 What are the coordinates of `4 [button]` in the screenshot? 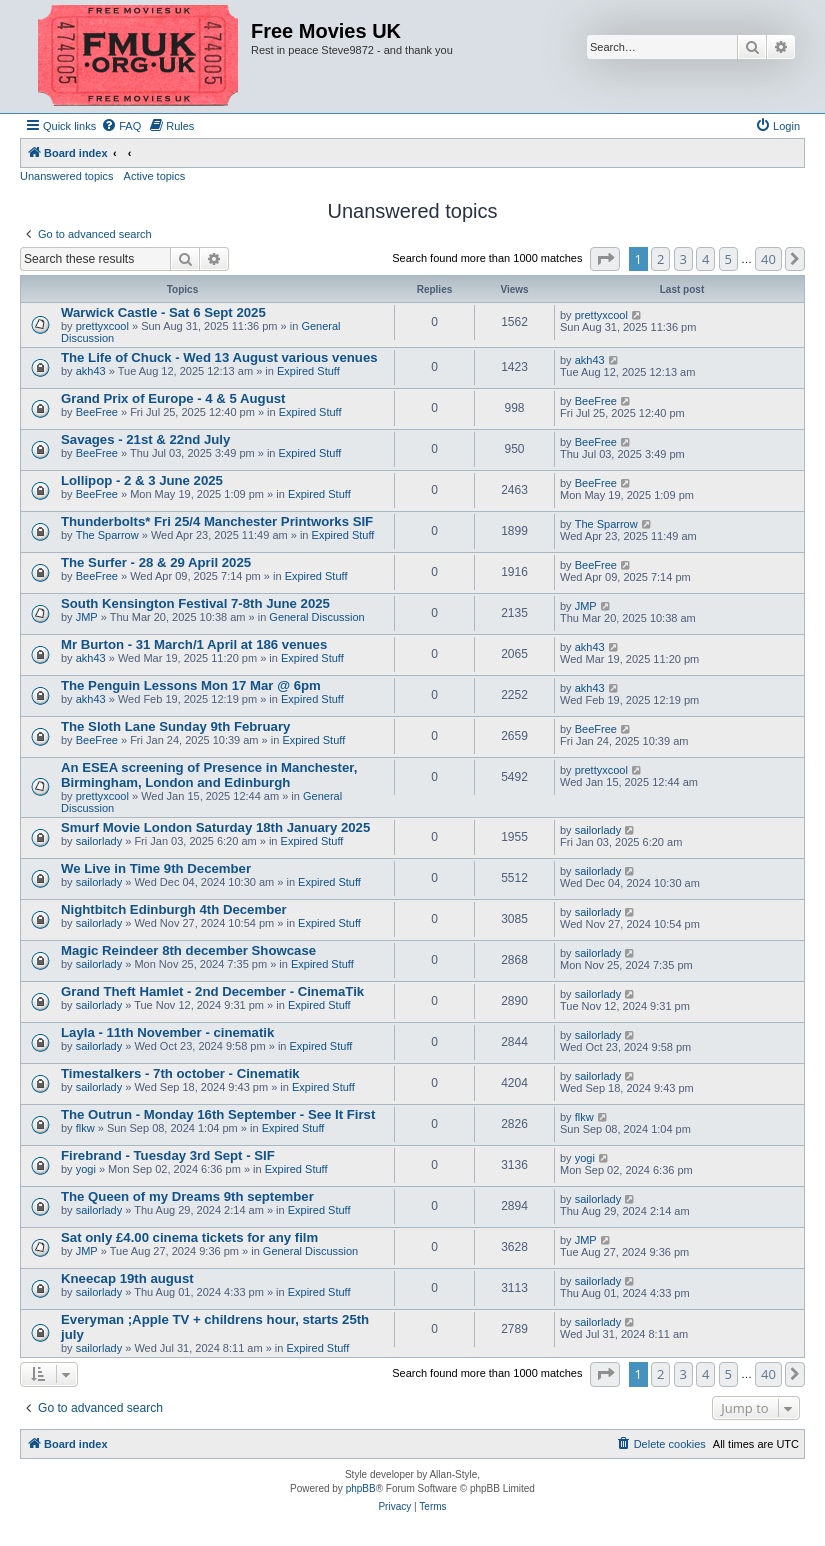 It's located at (705, 259).